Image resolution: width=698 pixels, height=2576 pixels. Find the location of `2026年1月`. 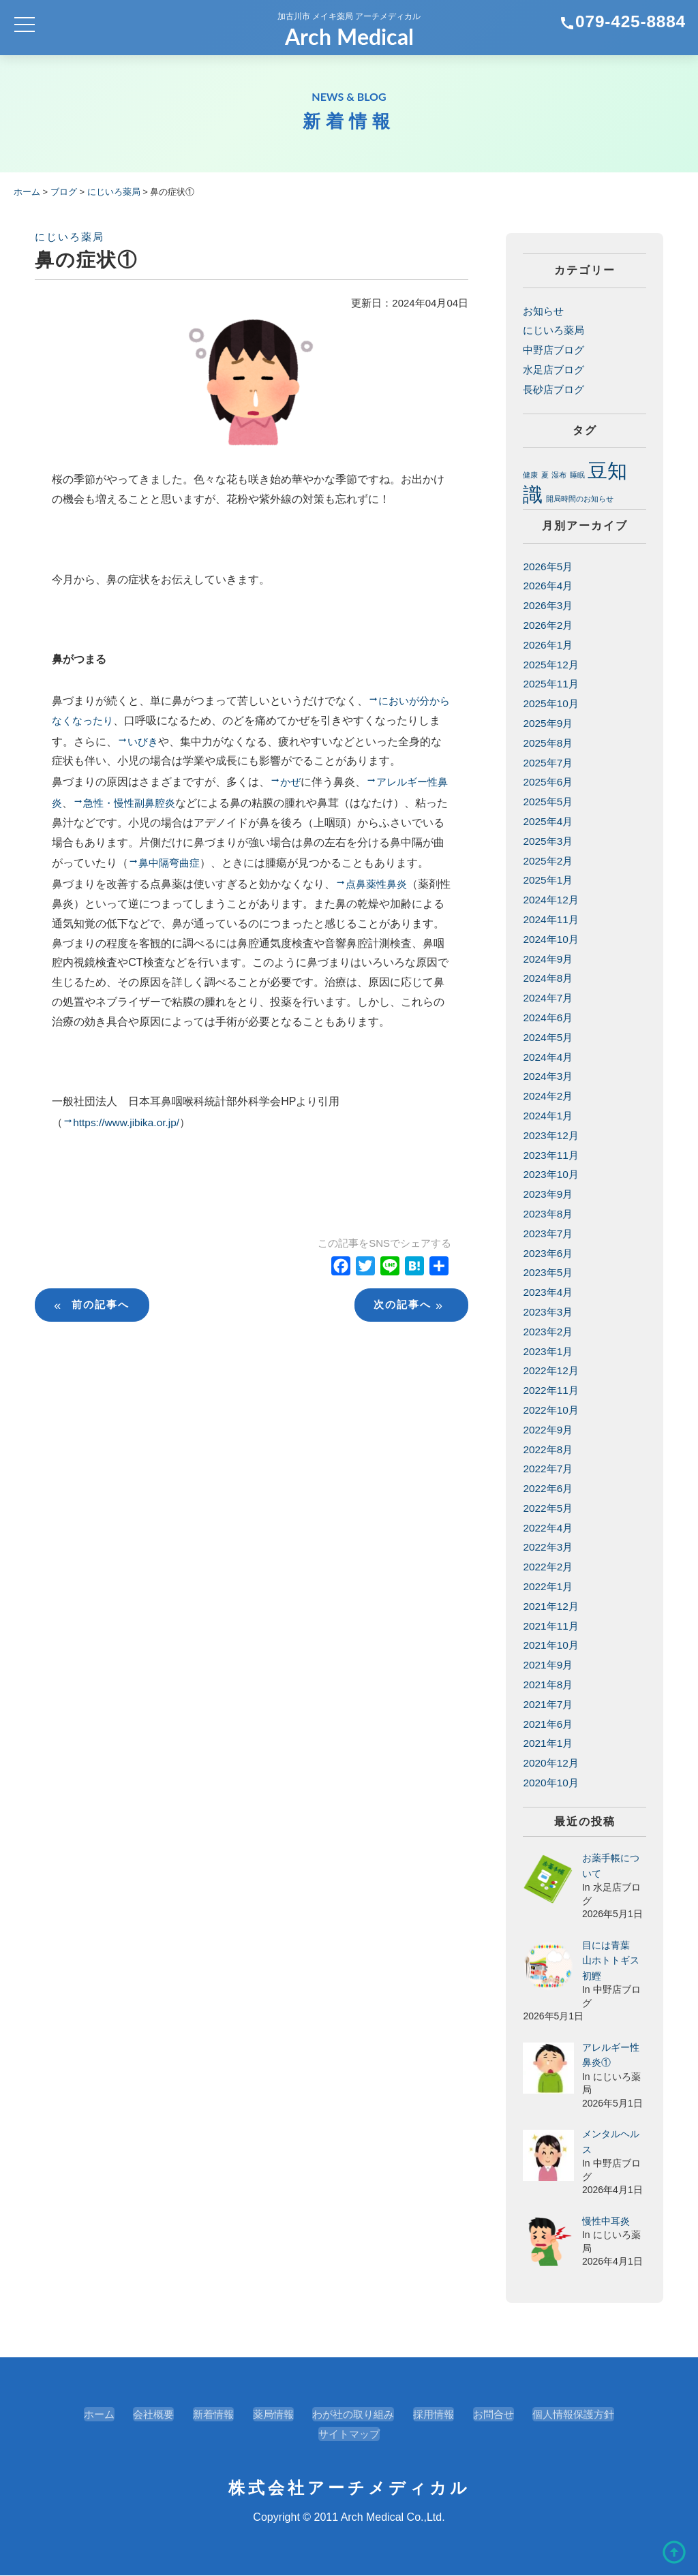

2026年1月 is located at coordinates (549, 645).